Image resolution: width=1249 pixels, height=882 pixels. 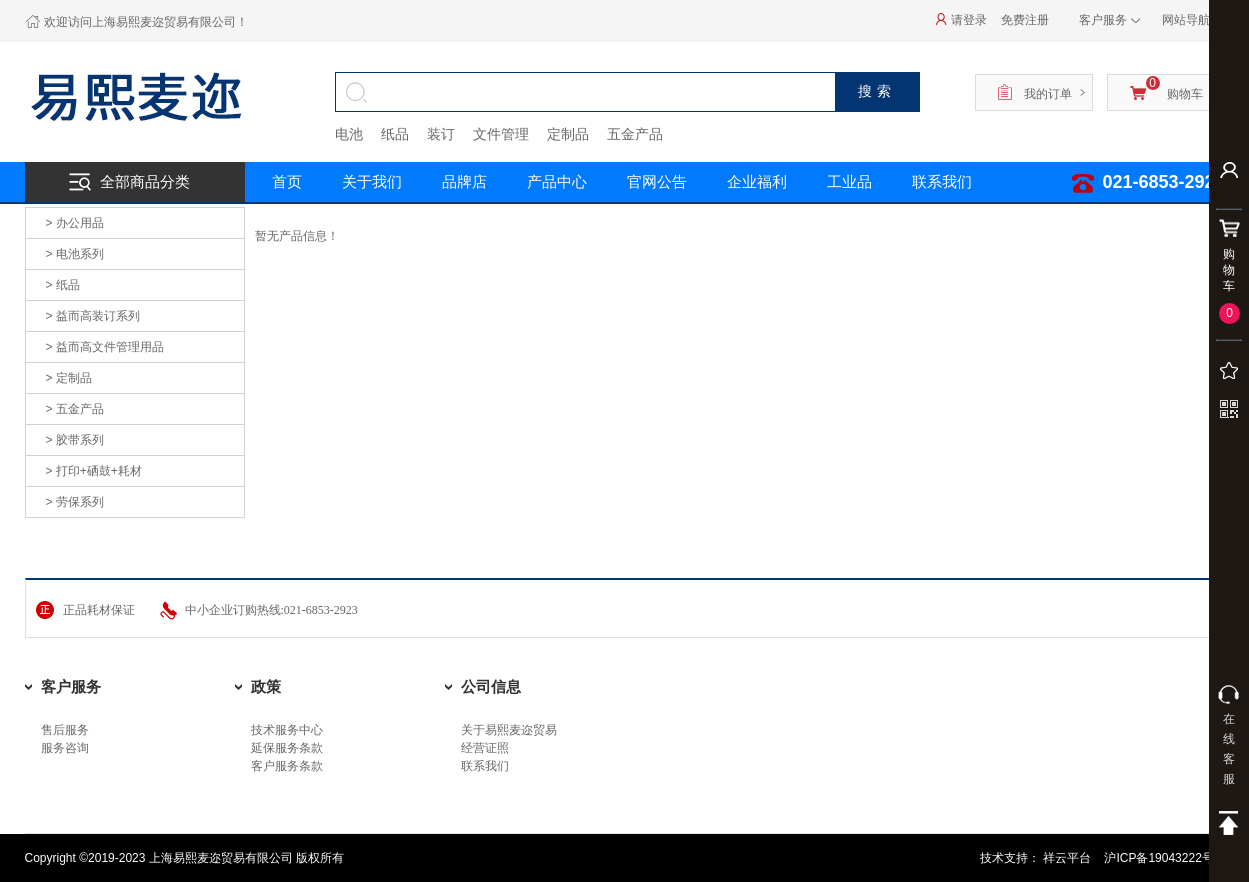 I want to click on 在线客服, so click(x=1229, y=735).